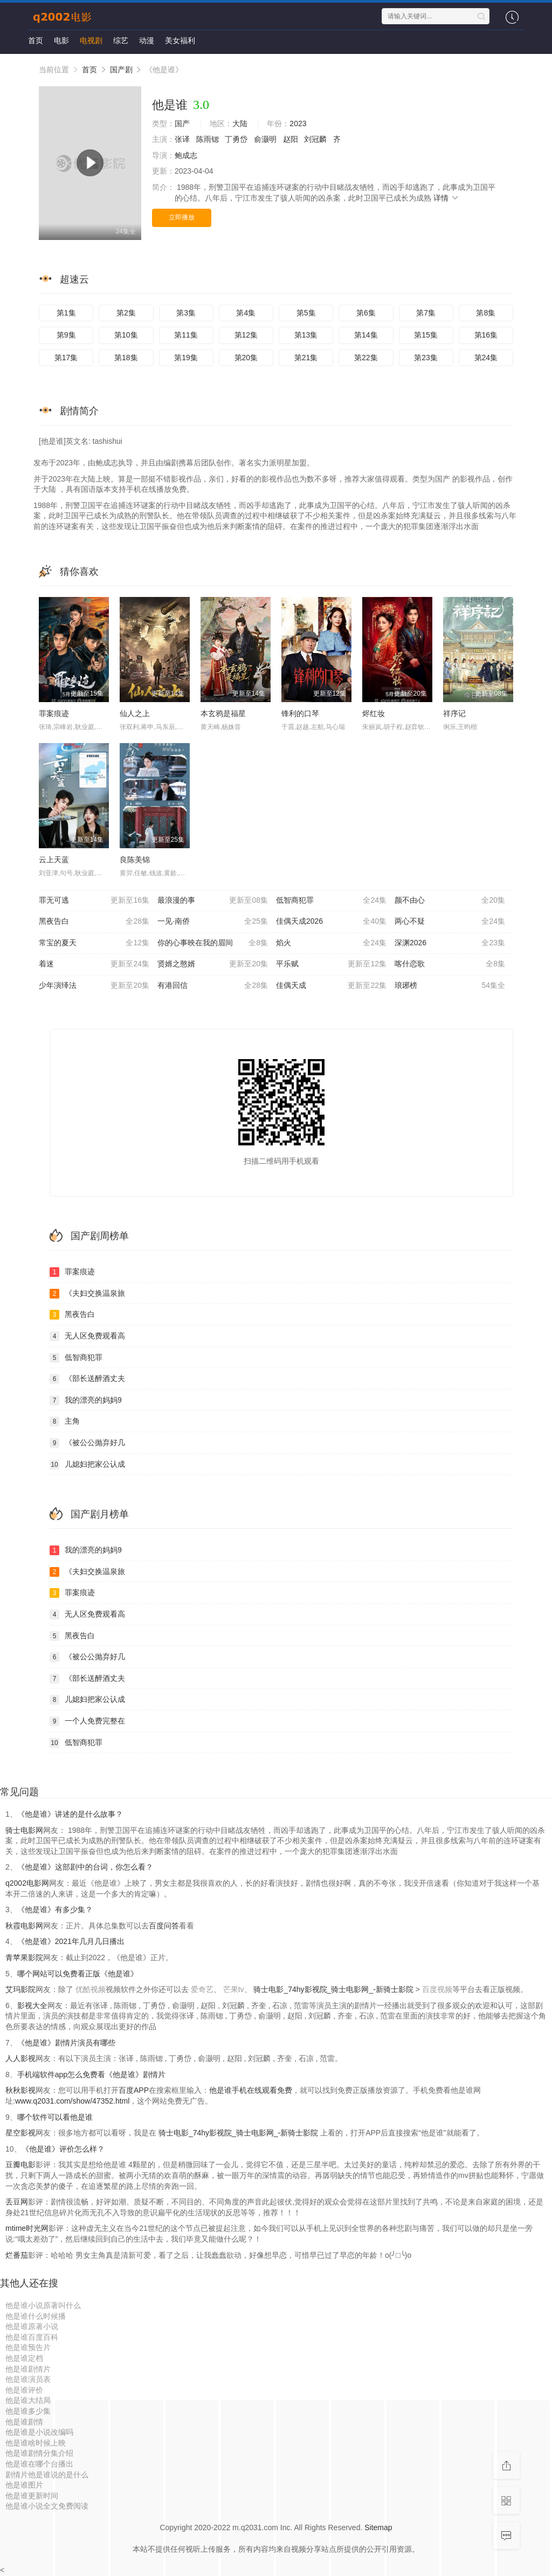  What do you see at coordinates (212, 964) in the screenshot?
I see `贤婿之憨婿` at bounding box center [212, 964].